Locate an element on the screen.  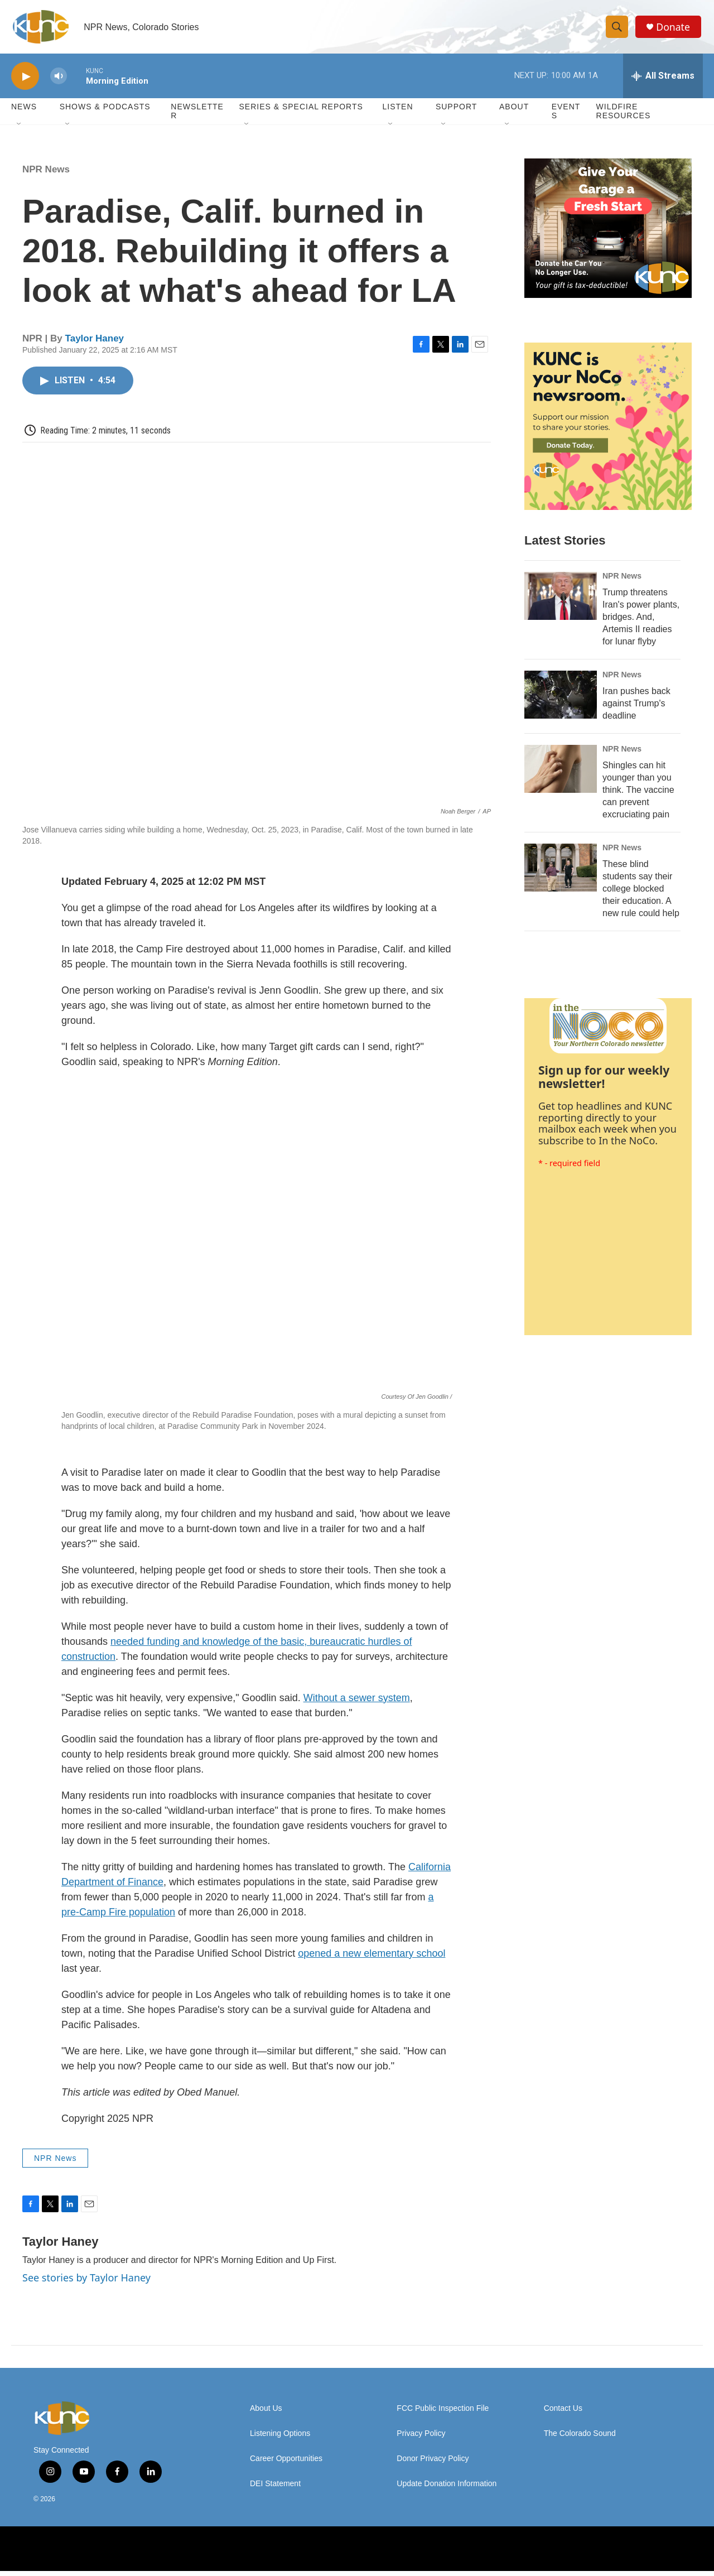
[Iran pushes back against Trump's deadline] is located at coordinates (560, 700).